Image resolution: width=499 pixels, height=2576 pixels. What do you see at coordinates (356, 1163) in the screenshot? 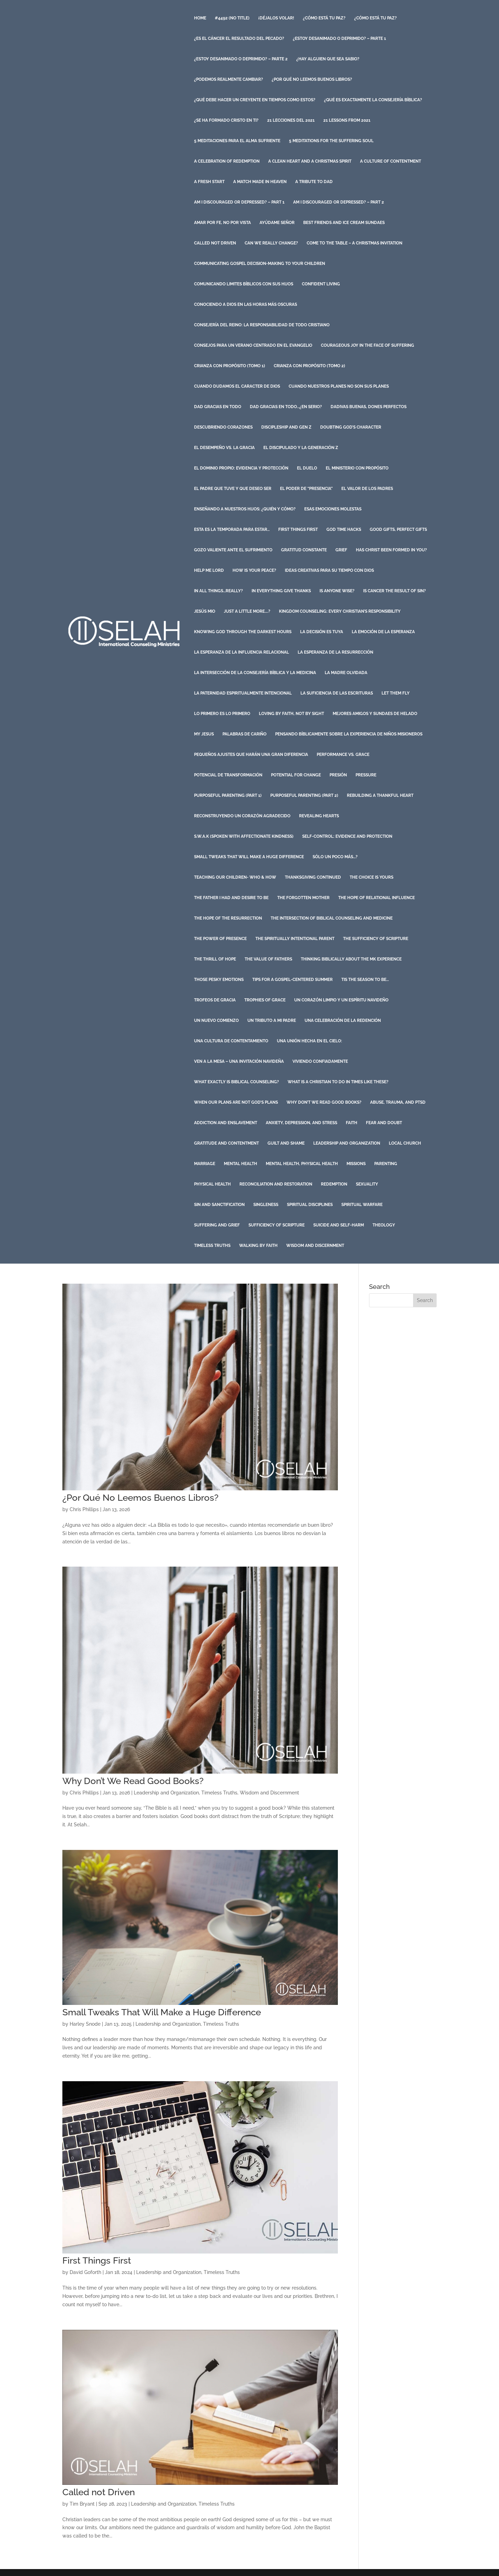
I see `Missions` at bounding box center [356, 1163].